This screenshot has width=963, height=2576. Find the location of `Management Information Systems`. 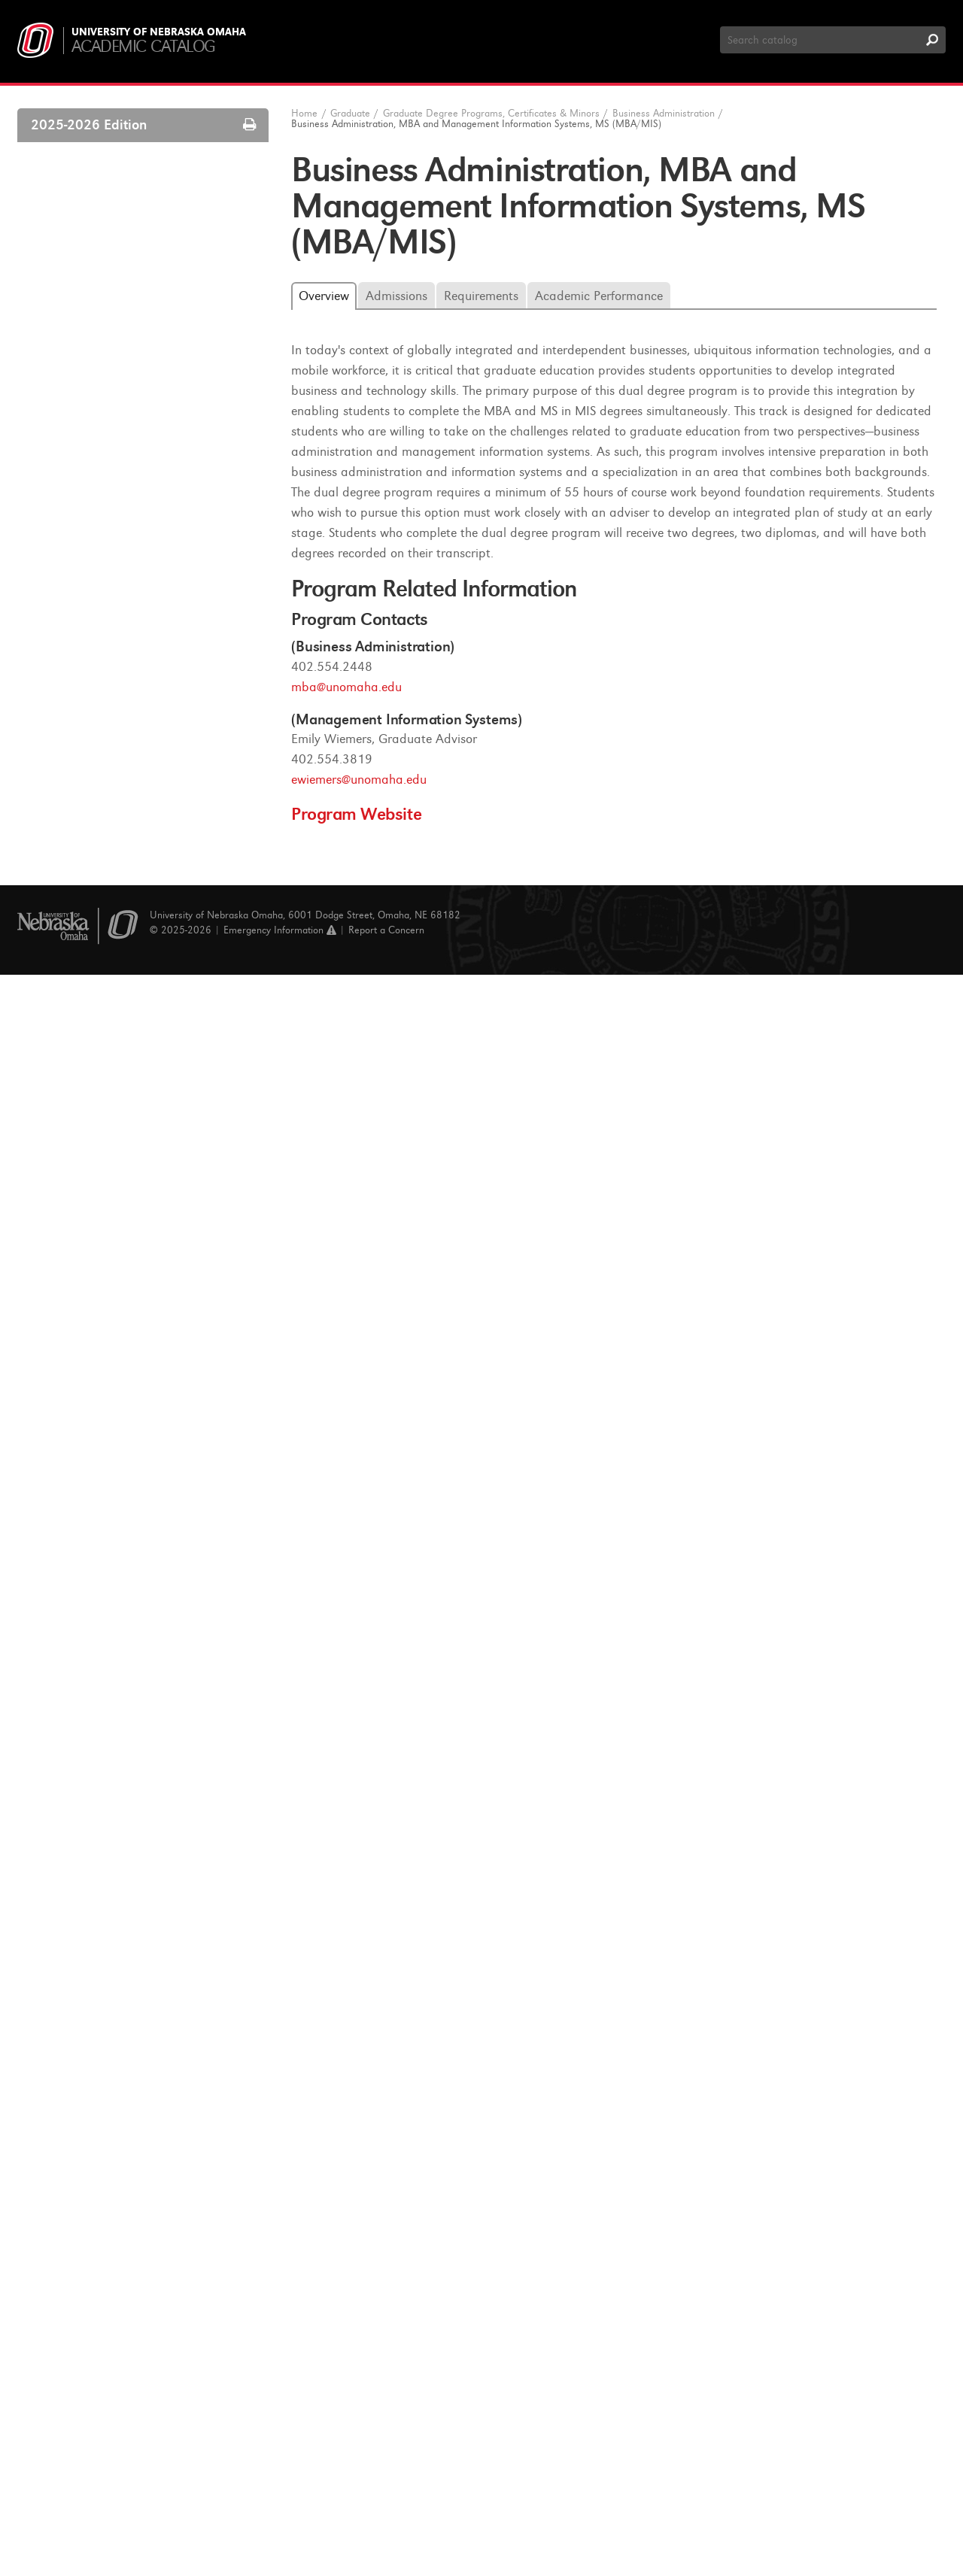

Management Information Systems is located at coordinates (138, 2044).